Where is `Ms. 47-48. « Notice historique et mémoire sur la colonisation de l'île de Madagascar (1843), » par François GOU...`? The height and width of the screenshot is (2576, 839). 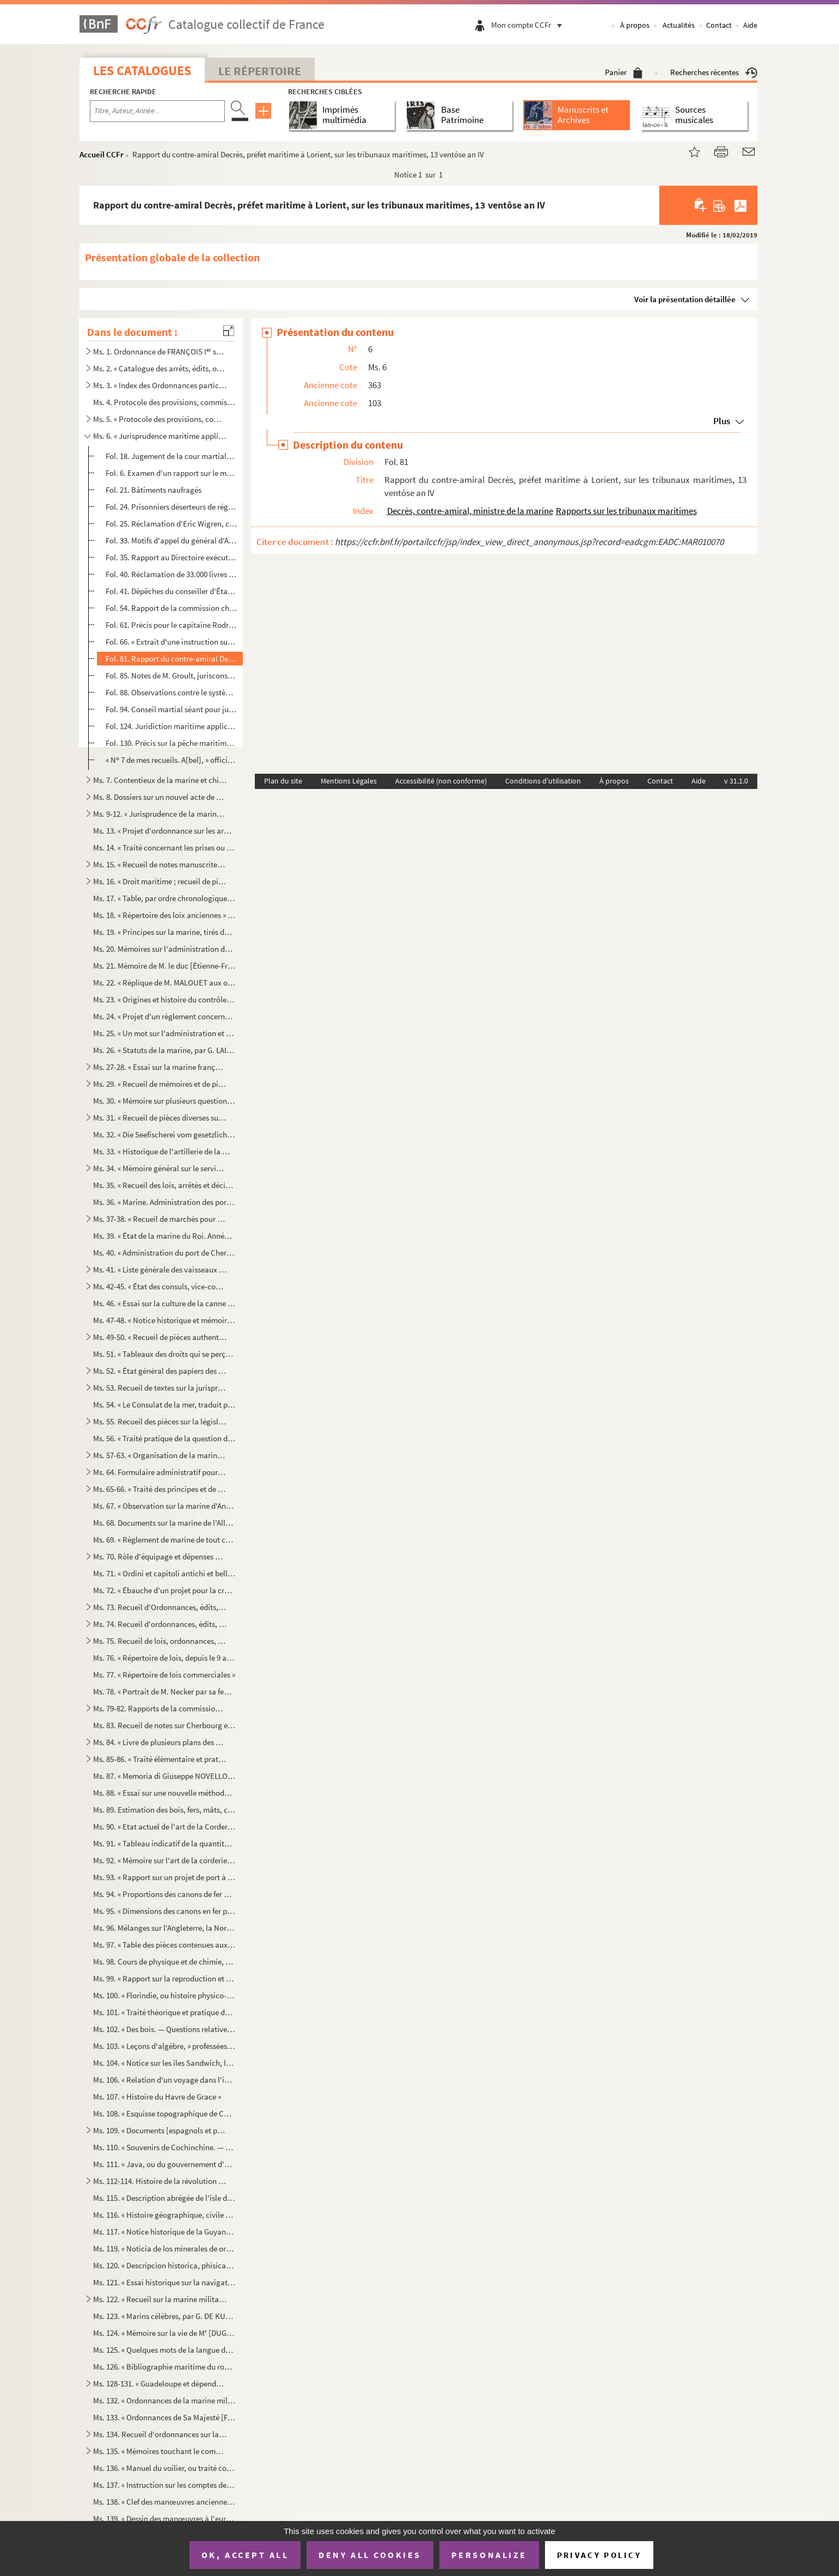 Ms. 47-48. « Notice historique et mémoire sur la colonisation de l'île de Madagascar (1843), » par François GOU... is located at coordinates (164, 1320).